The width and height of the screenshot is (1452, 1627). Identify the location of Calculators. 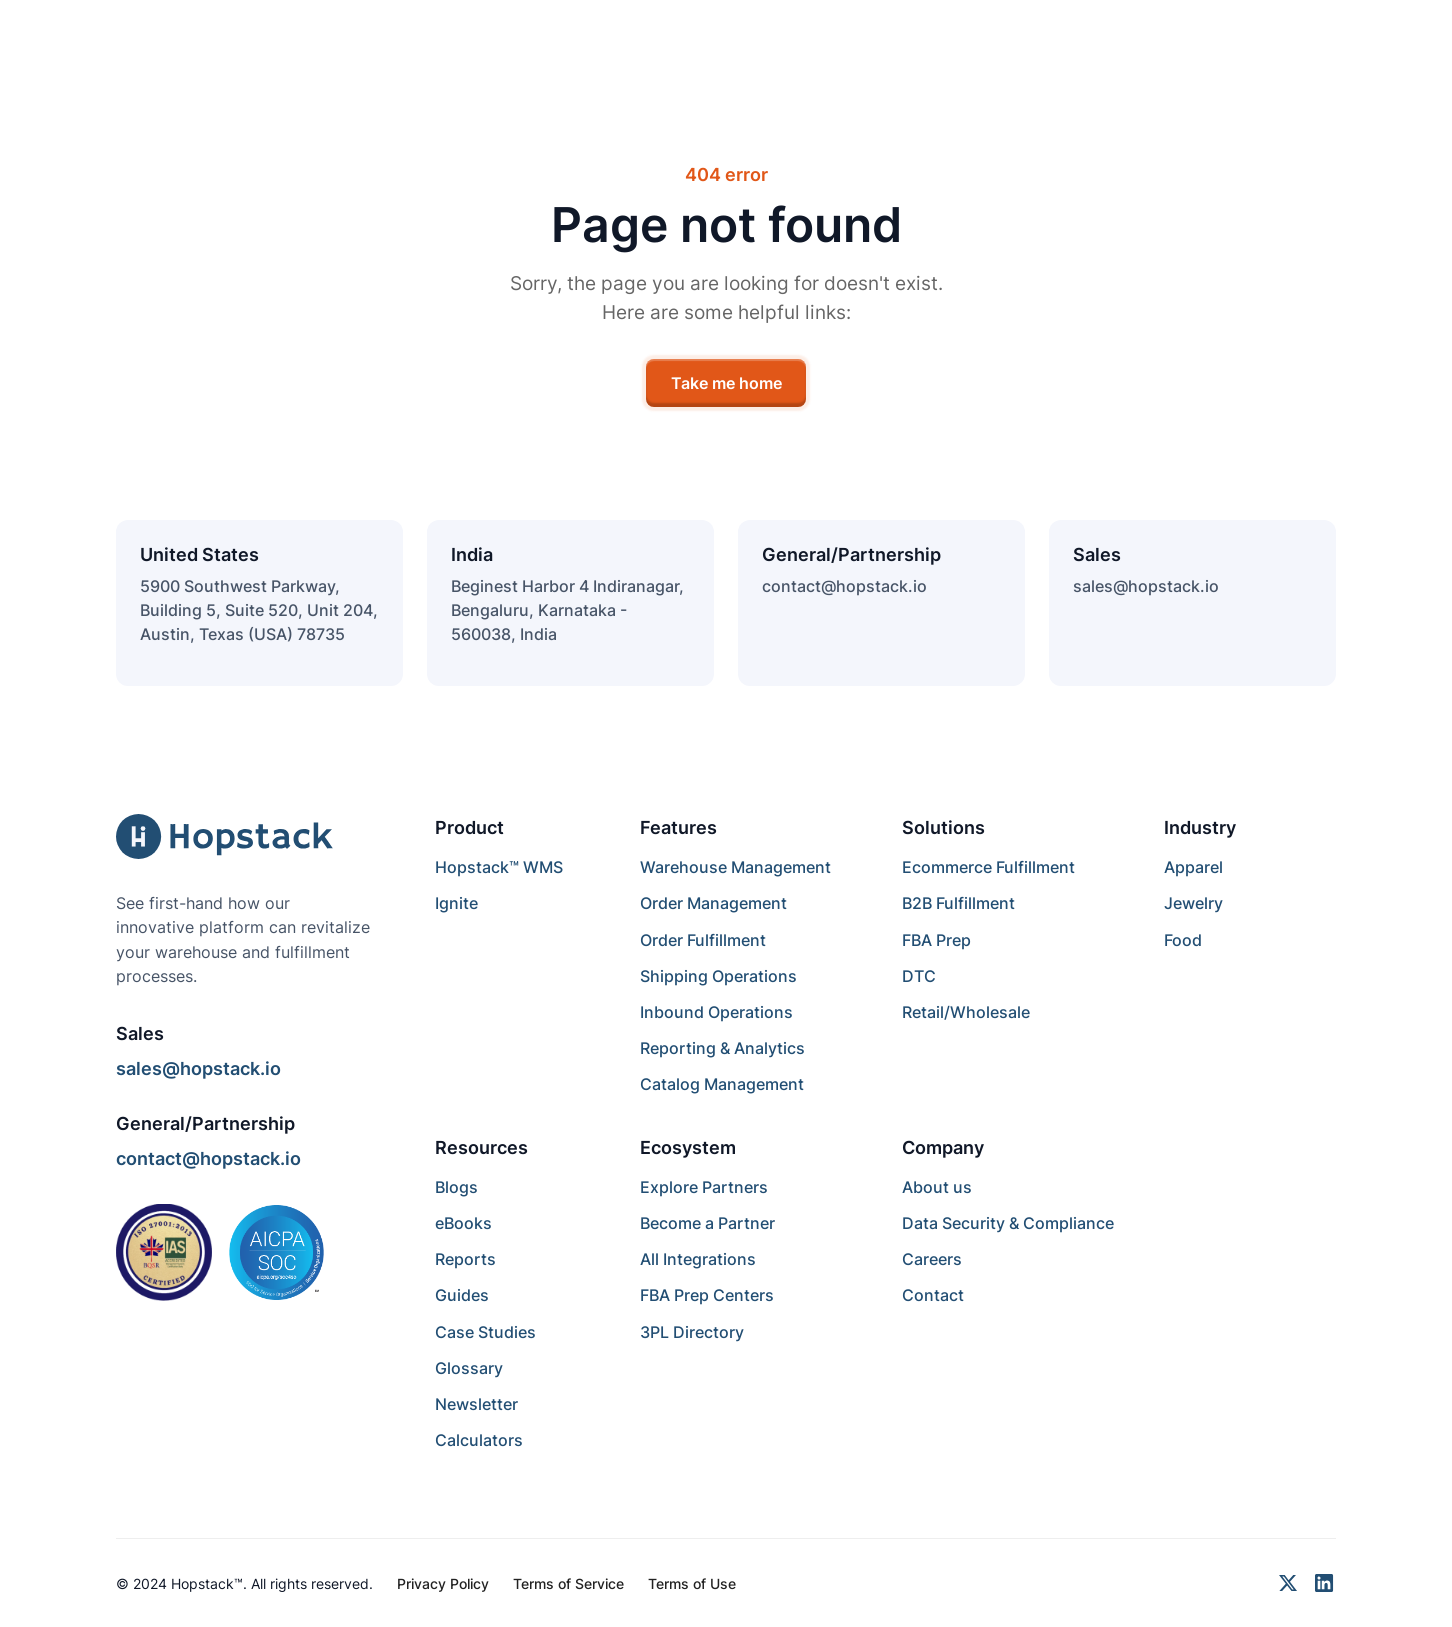
(479, 1440).